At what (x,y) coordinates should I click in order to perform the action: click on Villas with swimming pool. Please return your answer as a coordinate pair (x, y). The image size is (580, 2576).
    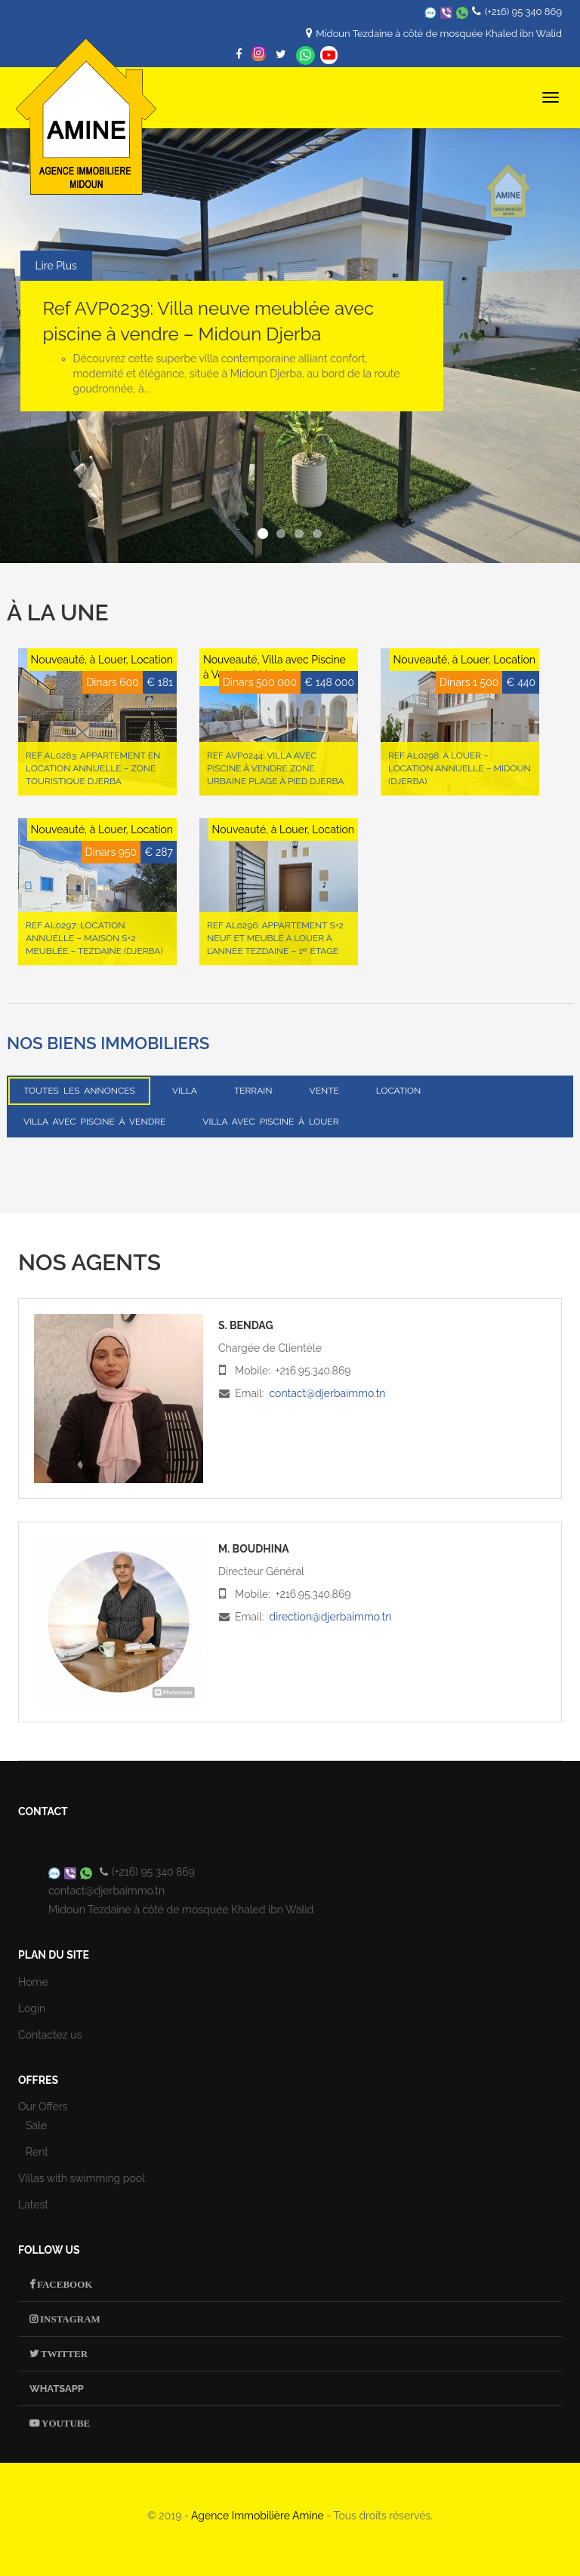
    Looking at the image, I should click on (81, 2178).